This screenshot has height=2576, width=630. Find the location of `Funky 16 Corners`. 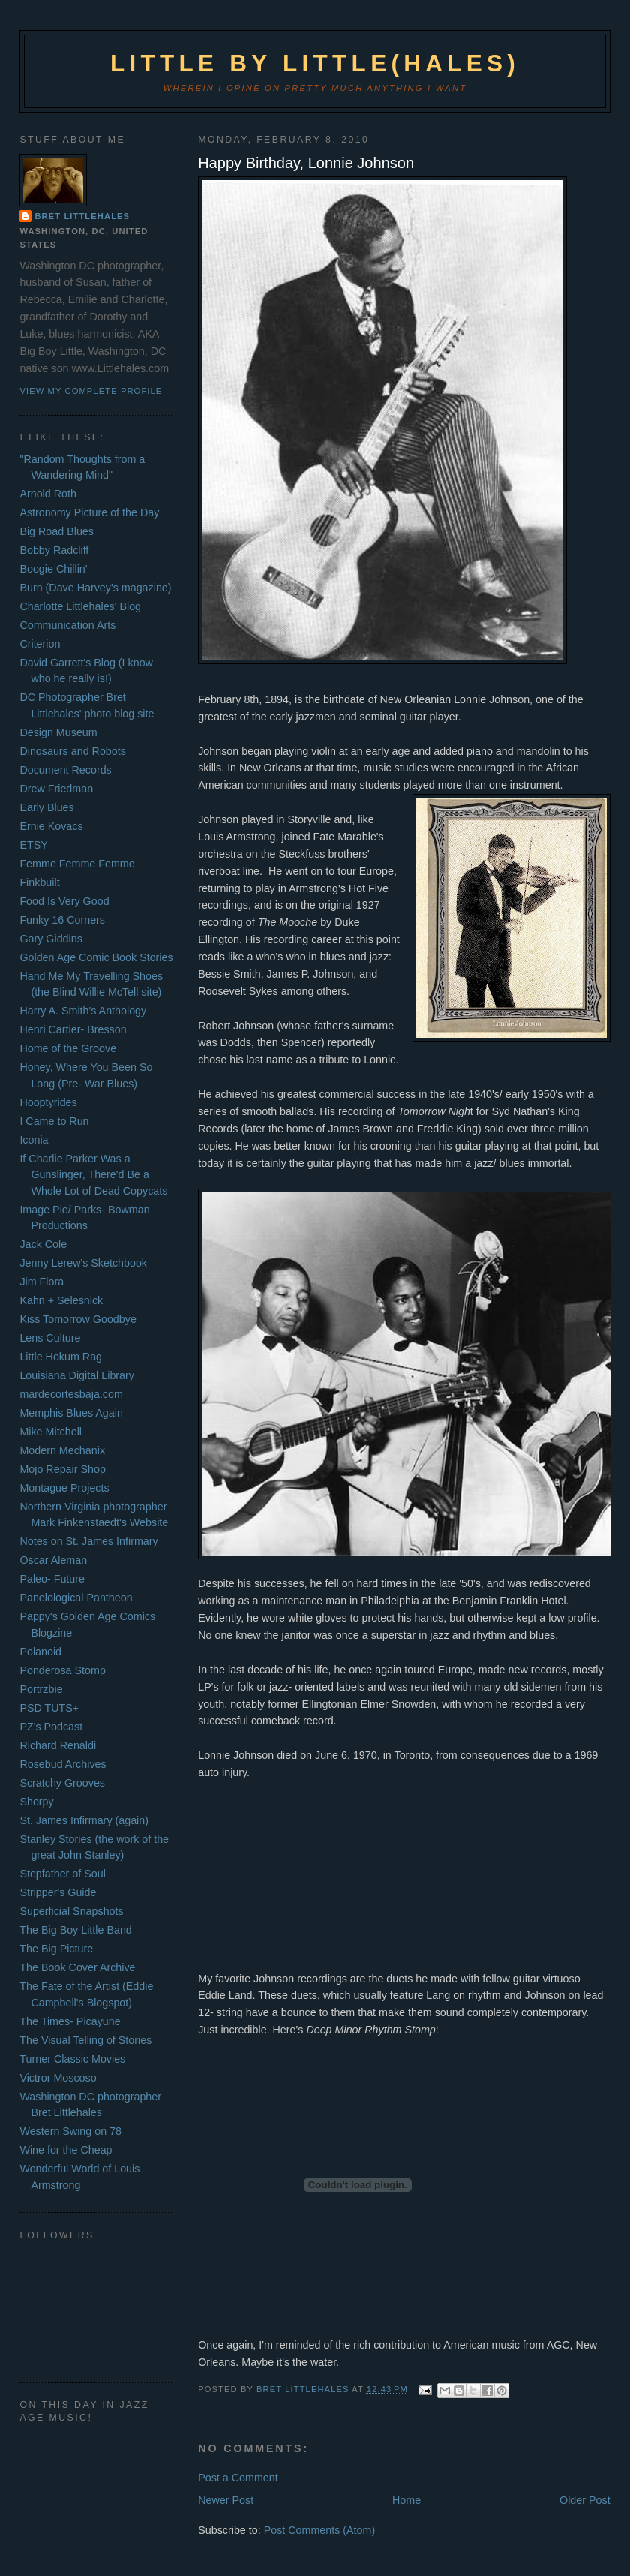

Funky 16 Corners is located at coordinates (62, 920).